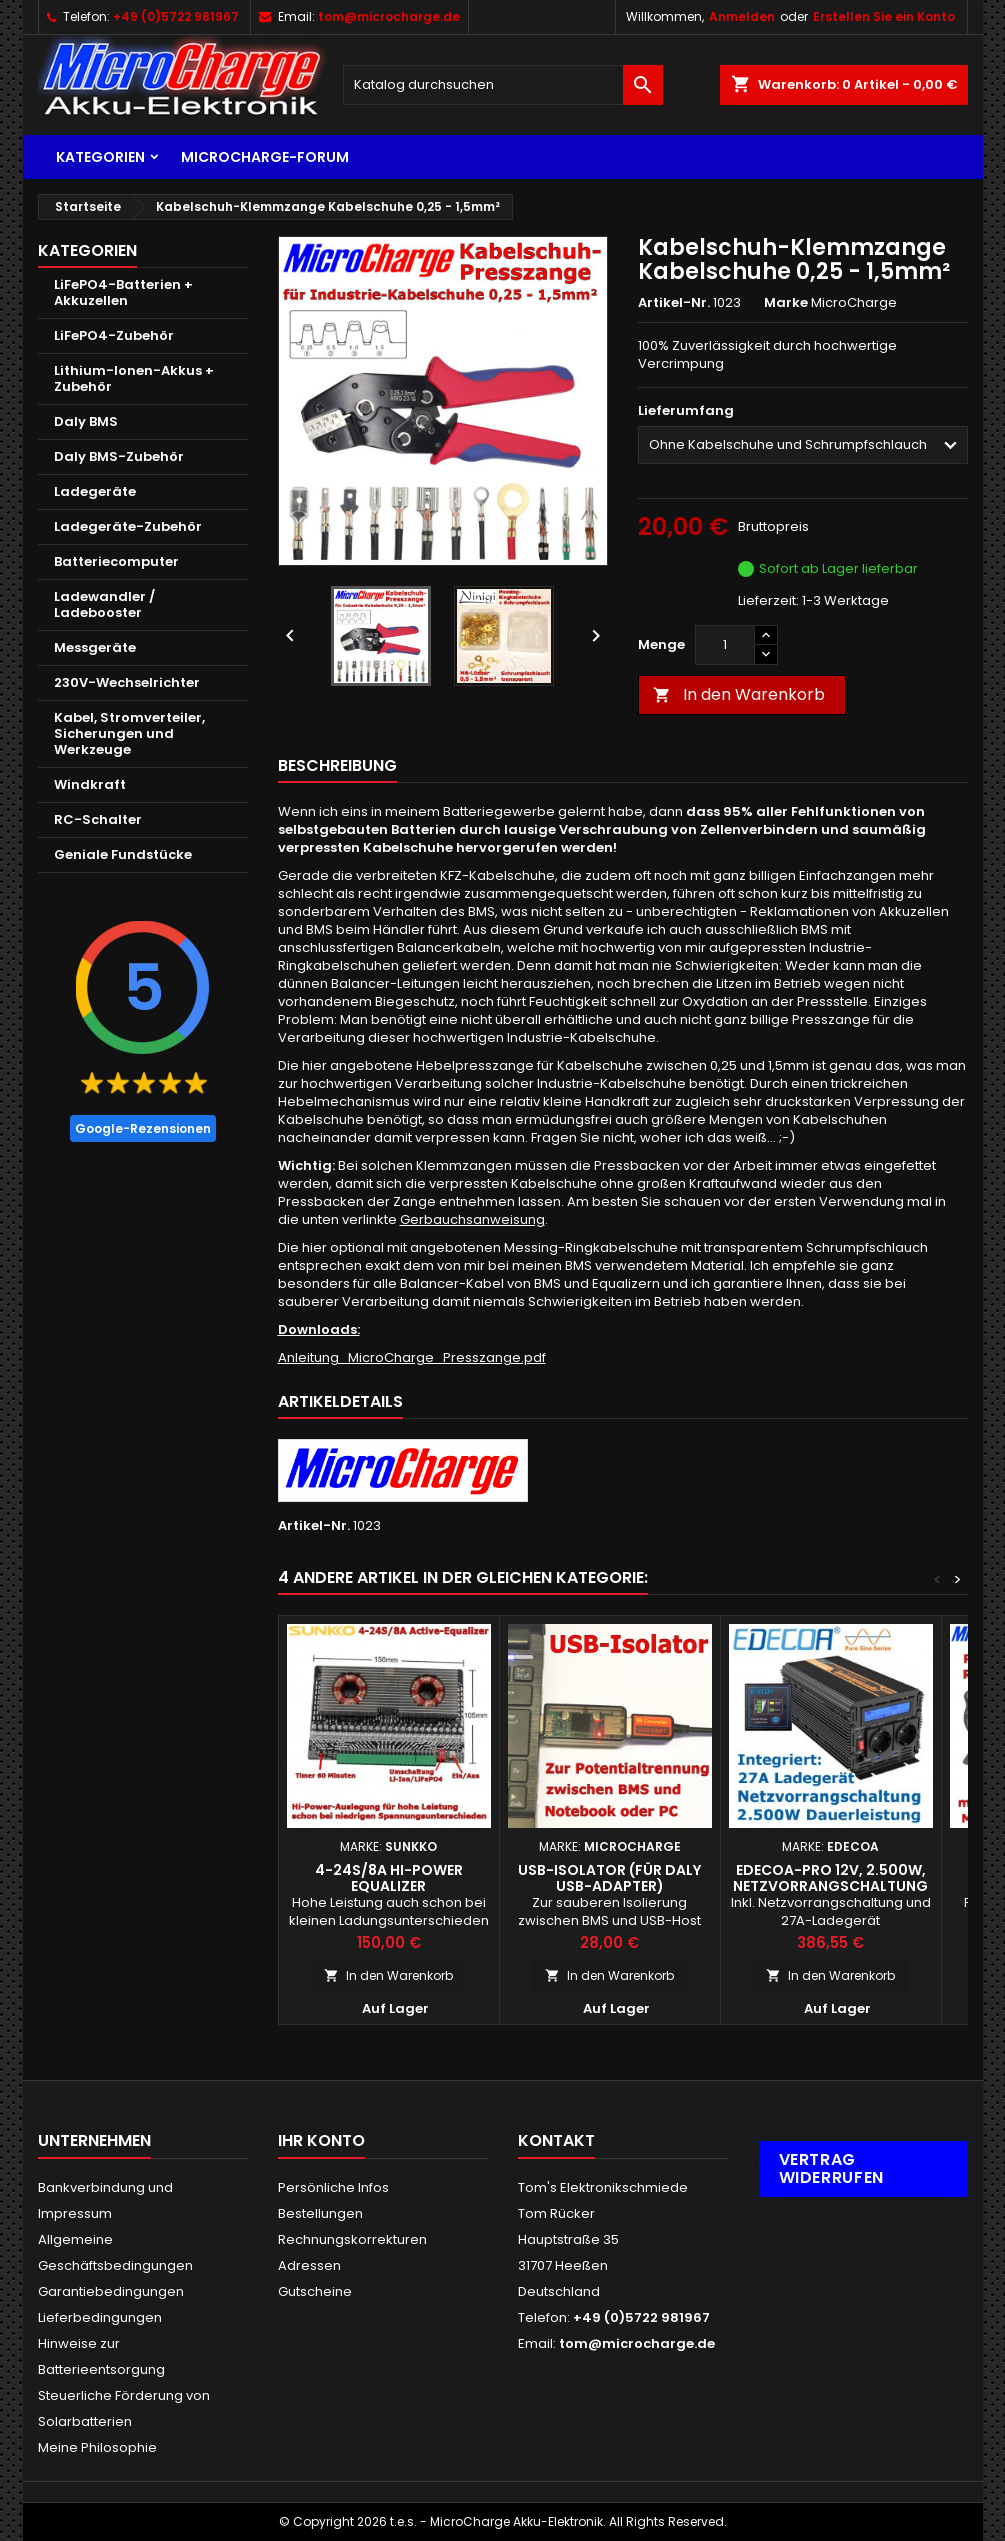  I want to click on tom@microcharge.de, so click(389, 16).